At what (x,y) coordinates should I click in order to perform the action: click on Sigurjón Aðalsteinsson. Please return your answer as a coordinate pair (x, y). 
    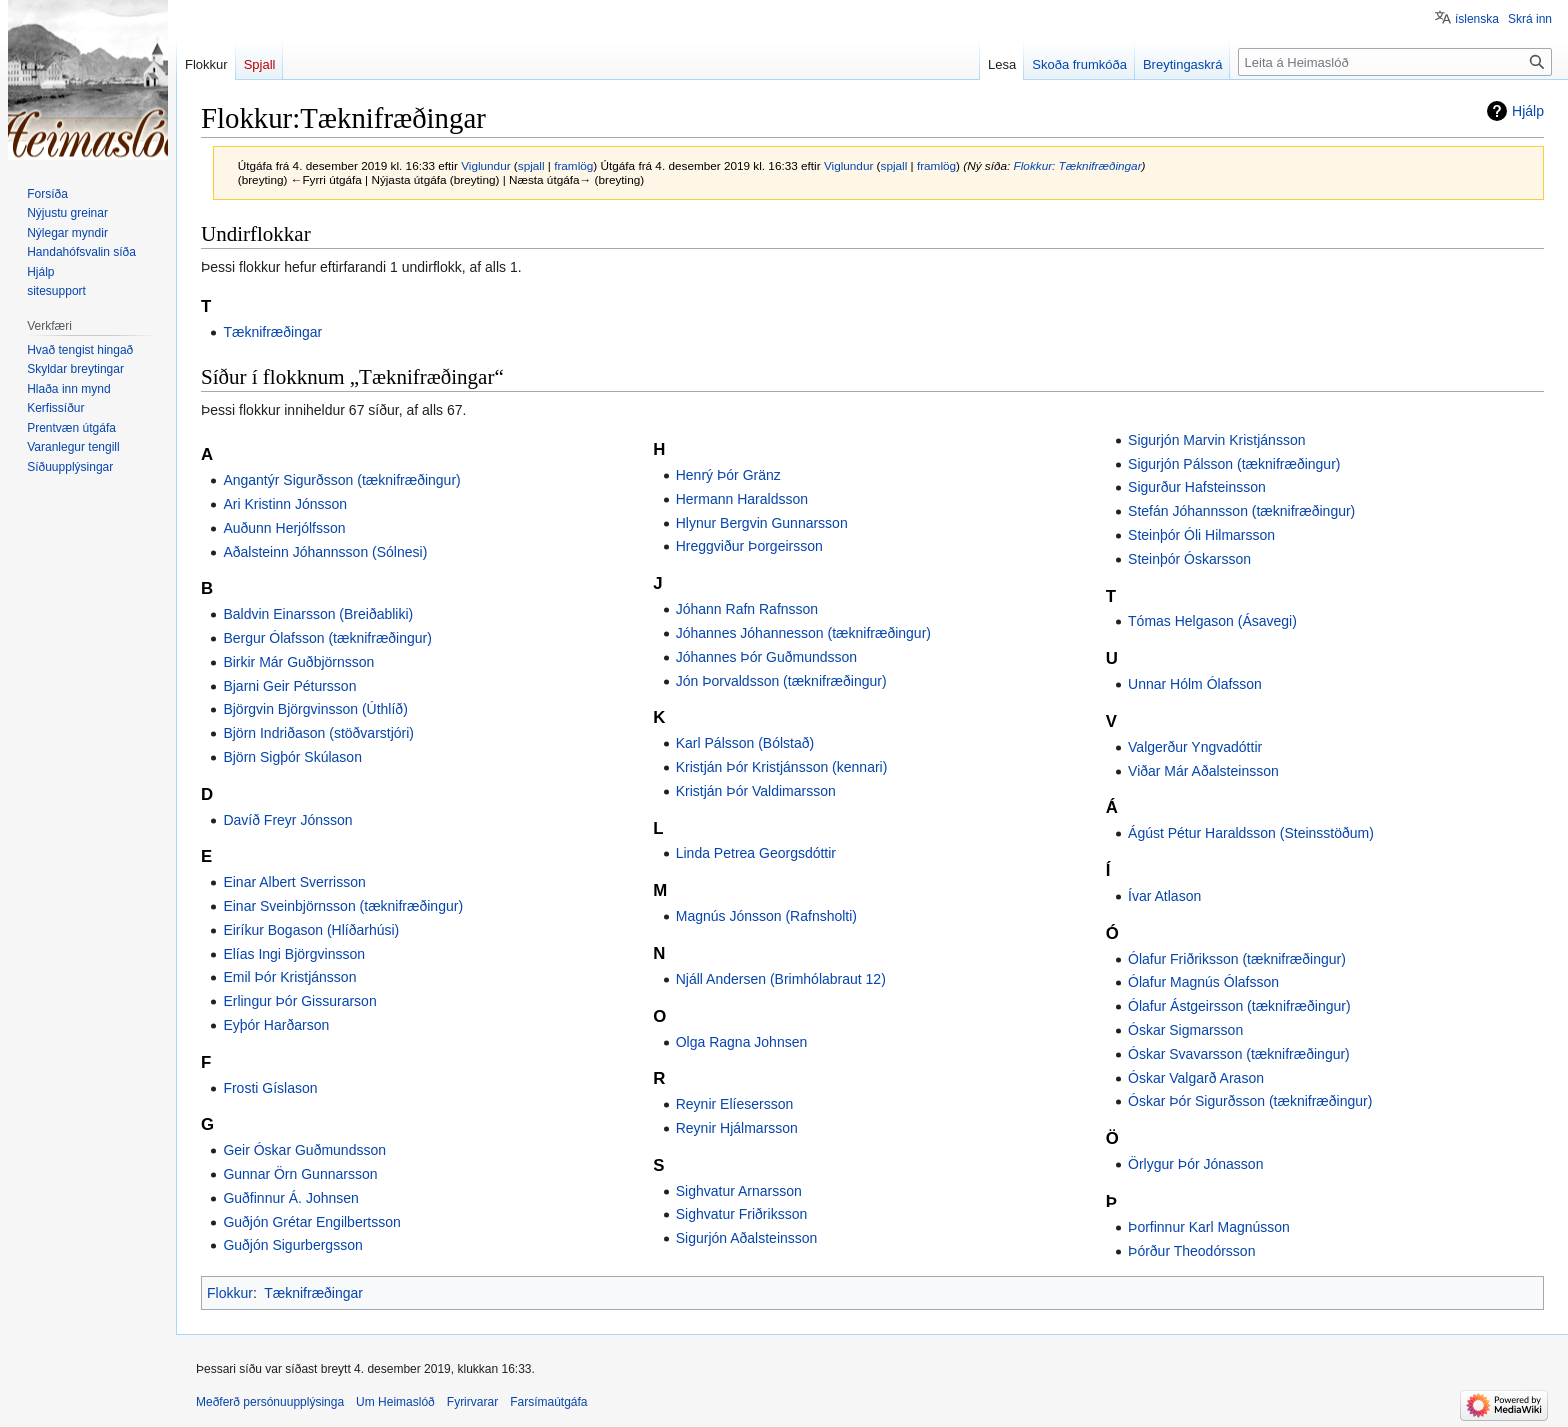
    Looking at the image, I should click on (747, 1238).